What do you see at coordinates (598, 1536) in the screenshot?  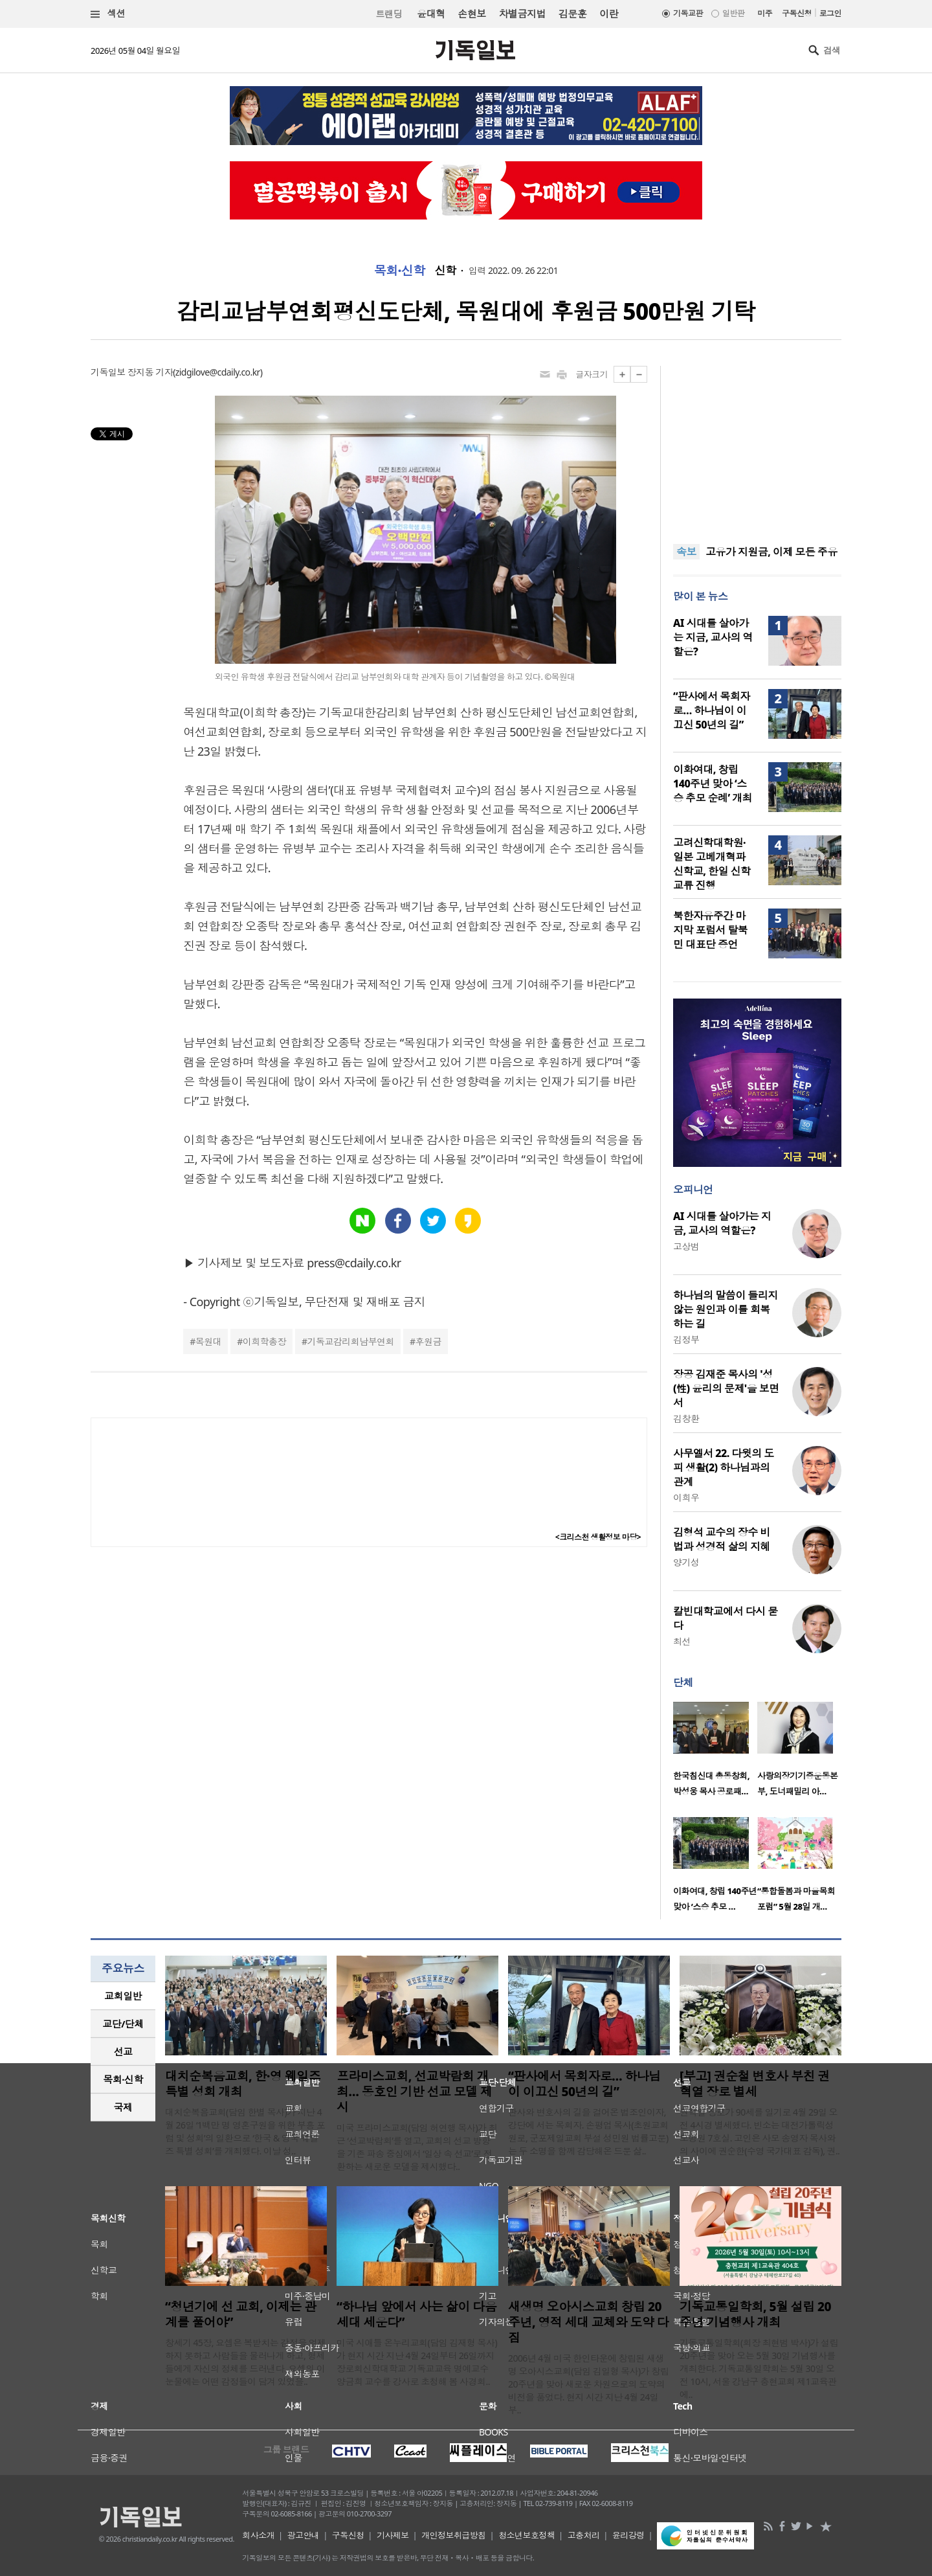 I see `<크리스천 생활정보 마당>` at bounding box center [598, 1536].